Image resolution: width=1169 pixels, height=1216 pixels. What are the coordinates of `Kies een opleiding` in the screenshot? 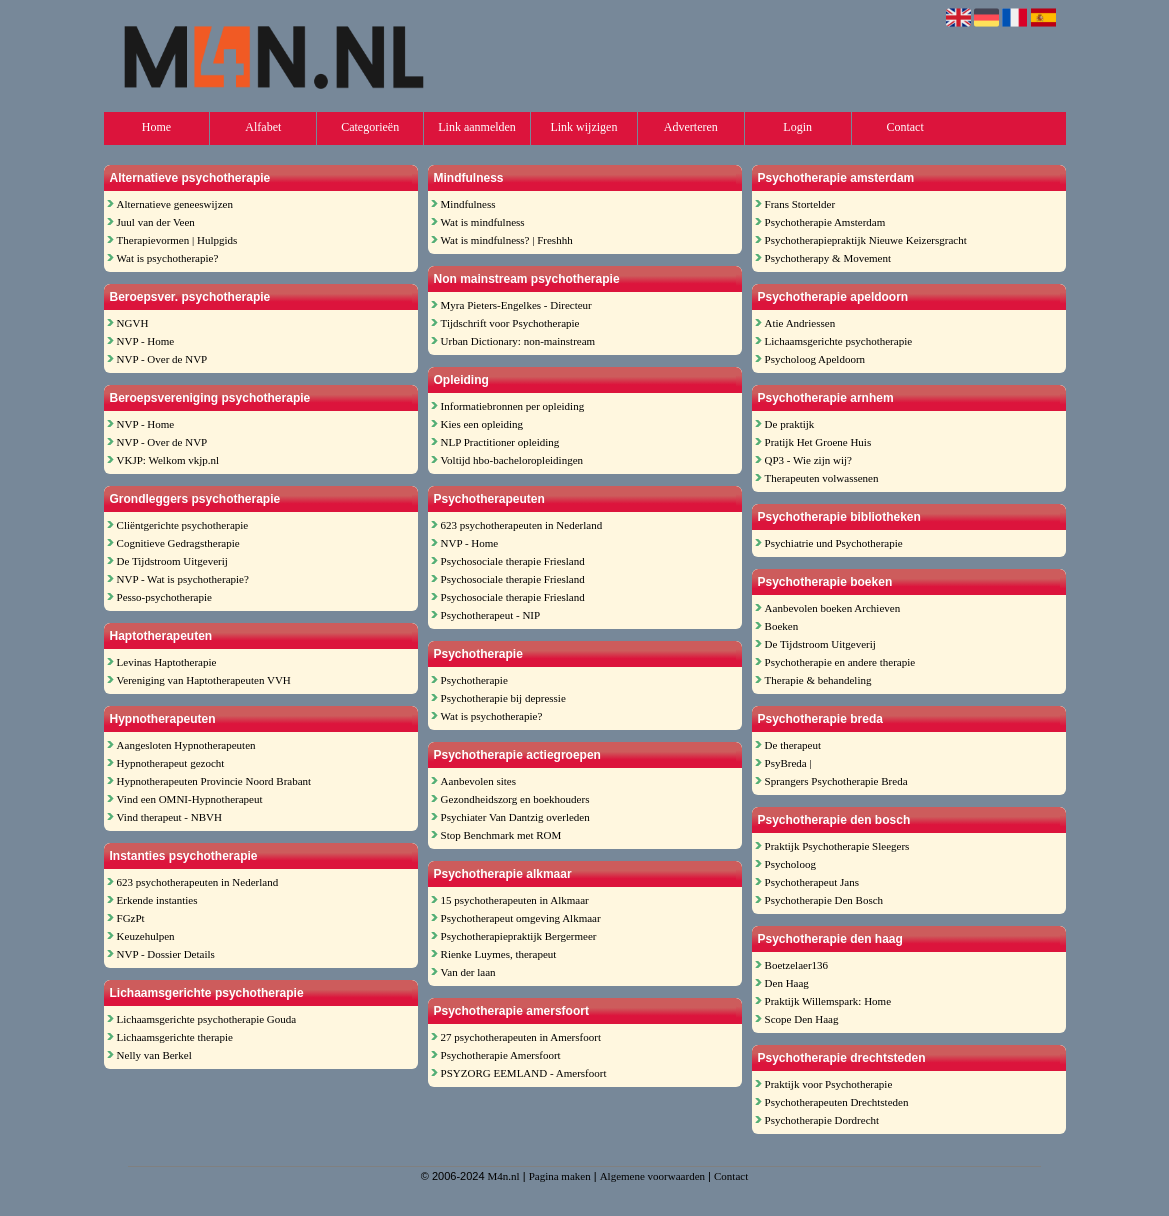 It's located at (482, 424).